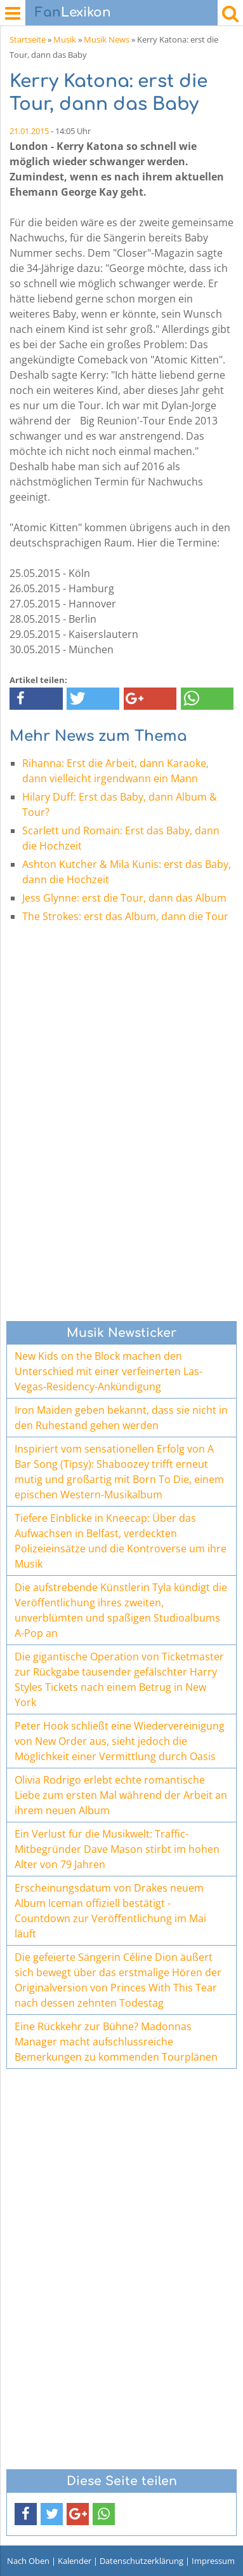  Describe the element at coordinates (121, 1795) in the screenshot. I see `Olivia Rodrigo erlebt echte romantische Liebe zum ersten Mal während der Arbeit an ihrem neuen Album` at that location.